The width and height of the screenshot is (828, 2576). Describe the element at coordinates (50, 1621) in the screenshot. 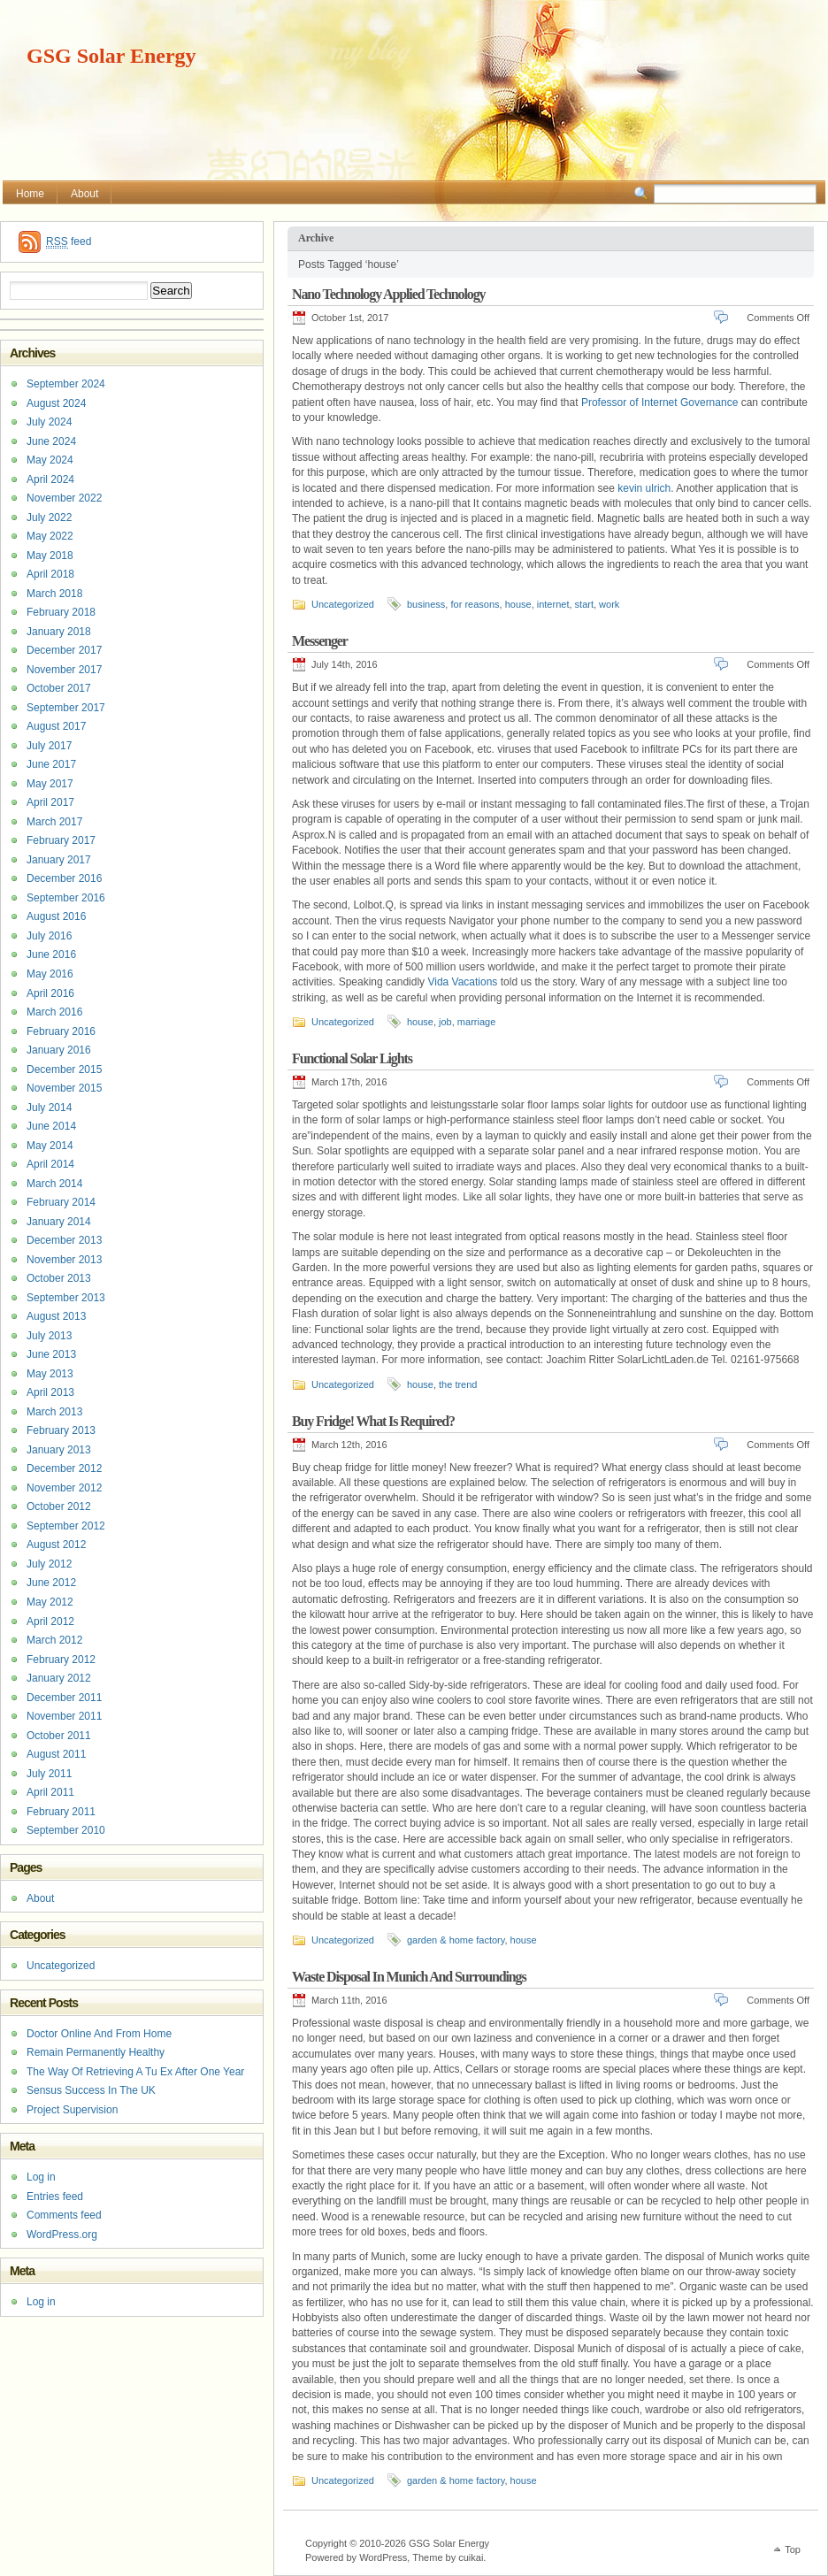

I see `April 2012` at that location.